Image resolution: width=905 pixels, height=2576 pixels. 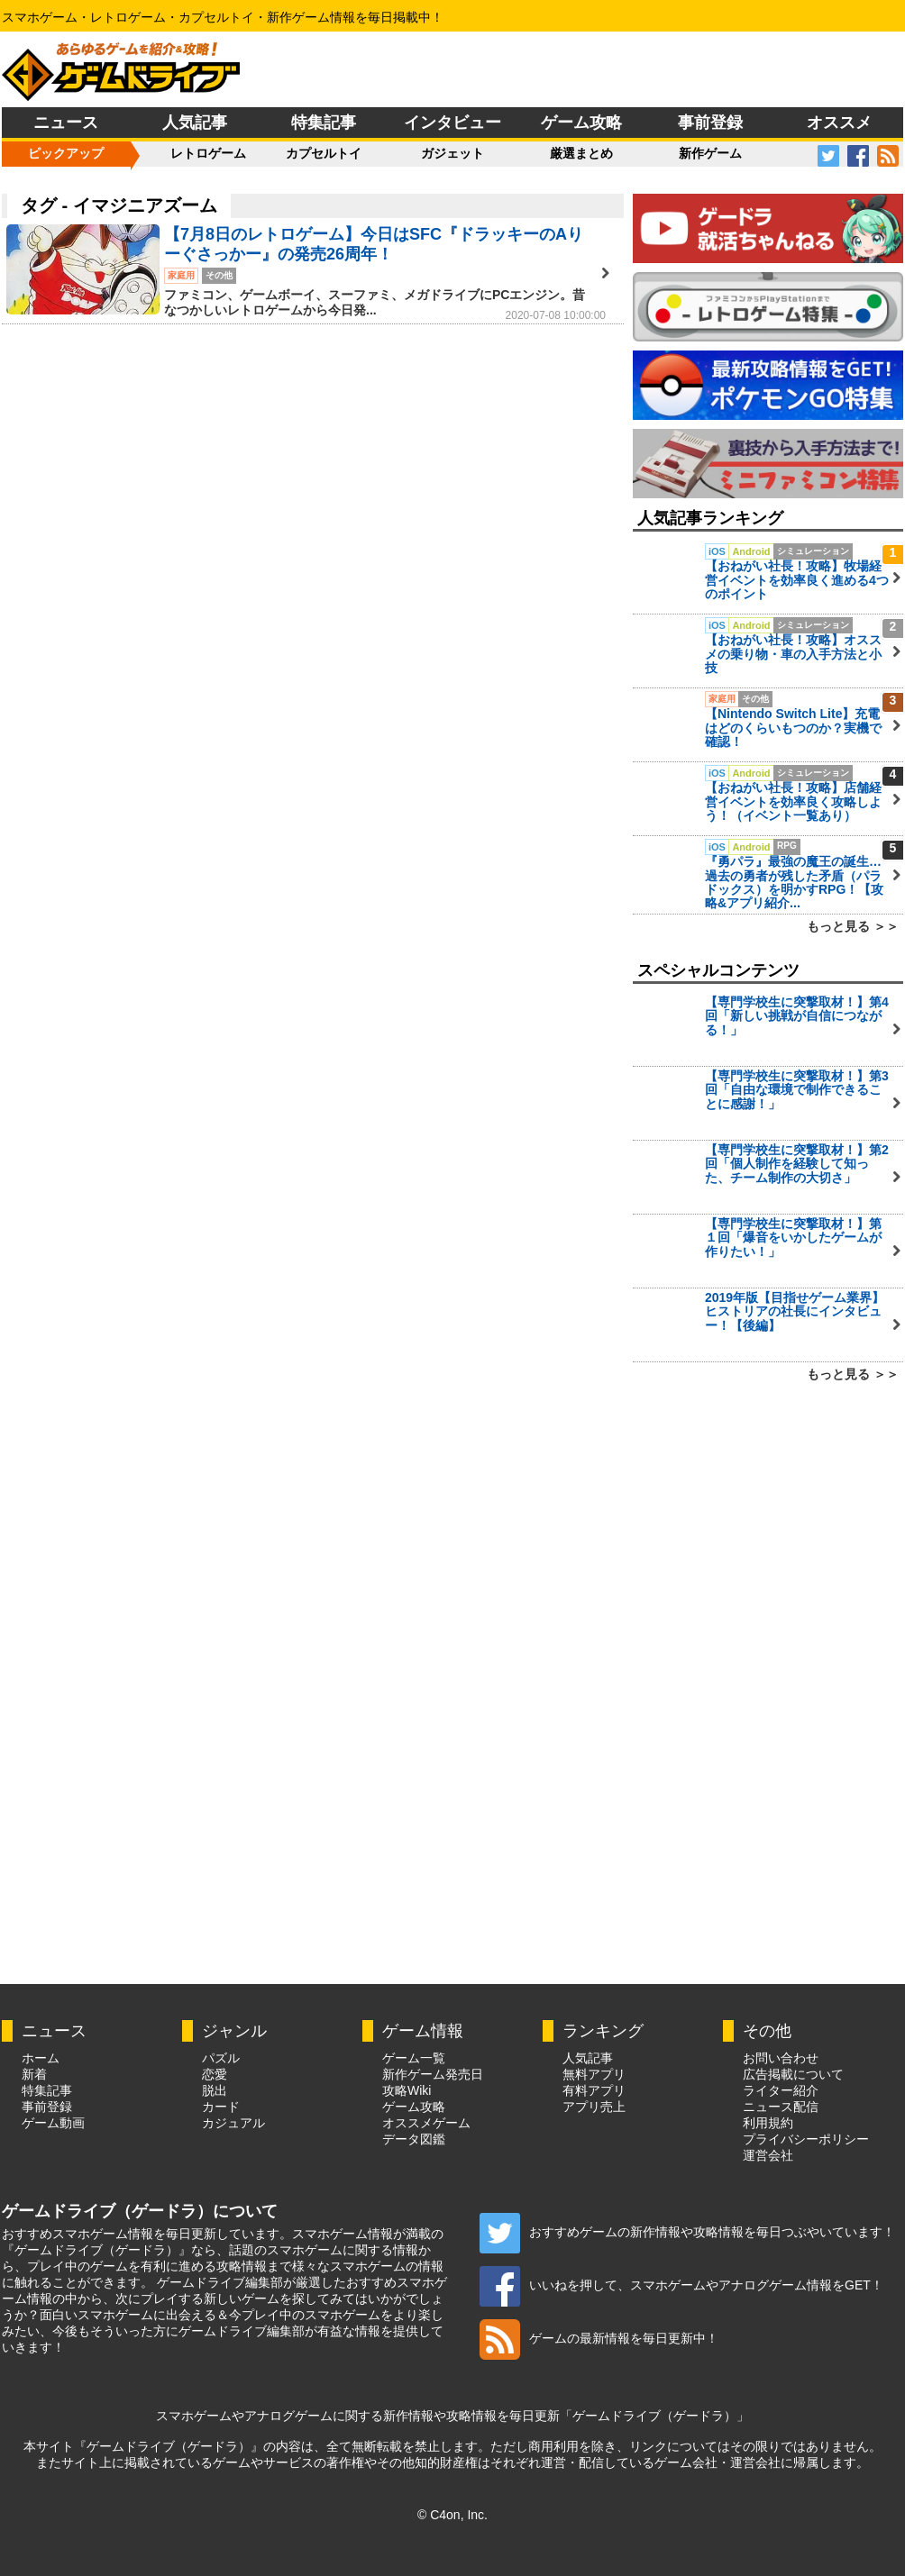 I want to click on 脱出, so click(x=214, y=2090).